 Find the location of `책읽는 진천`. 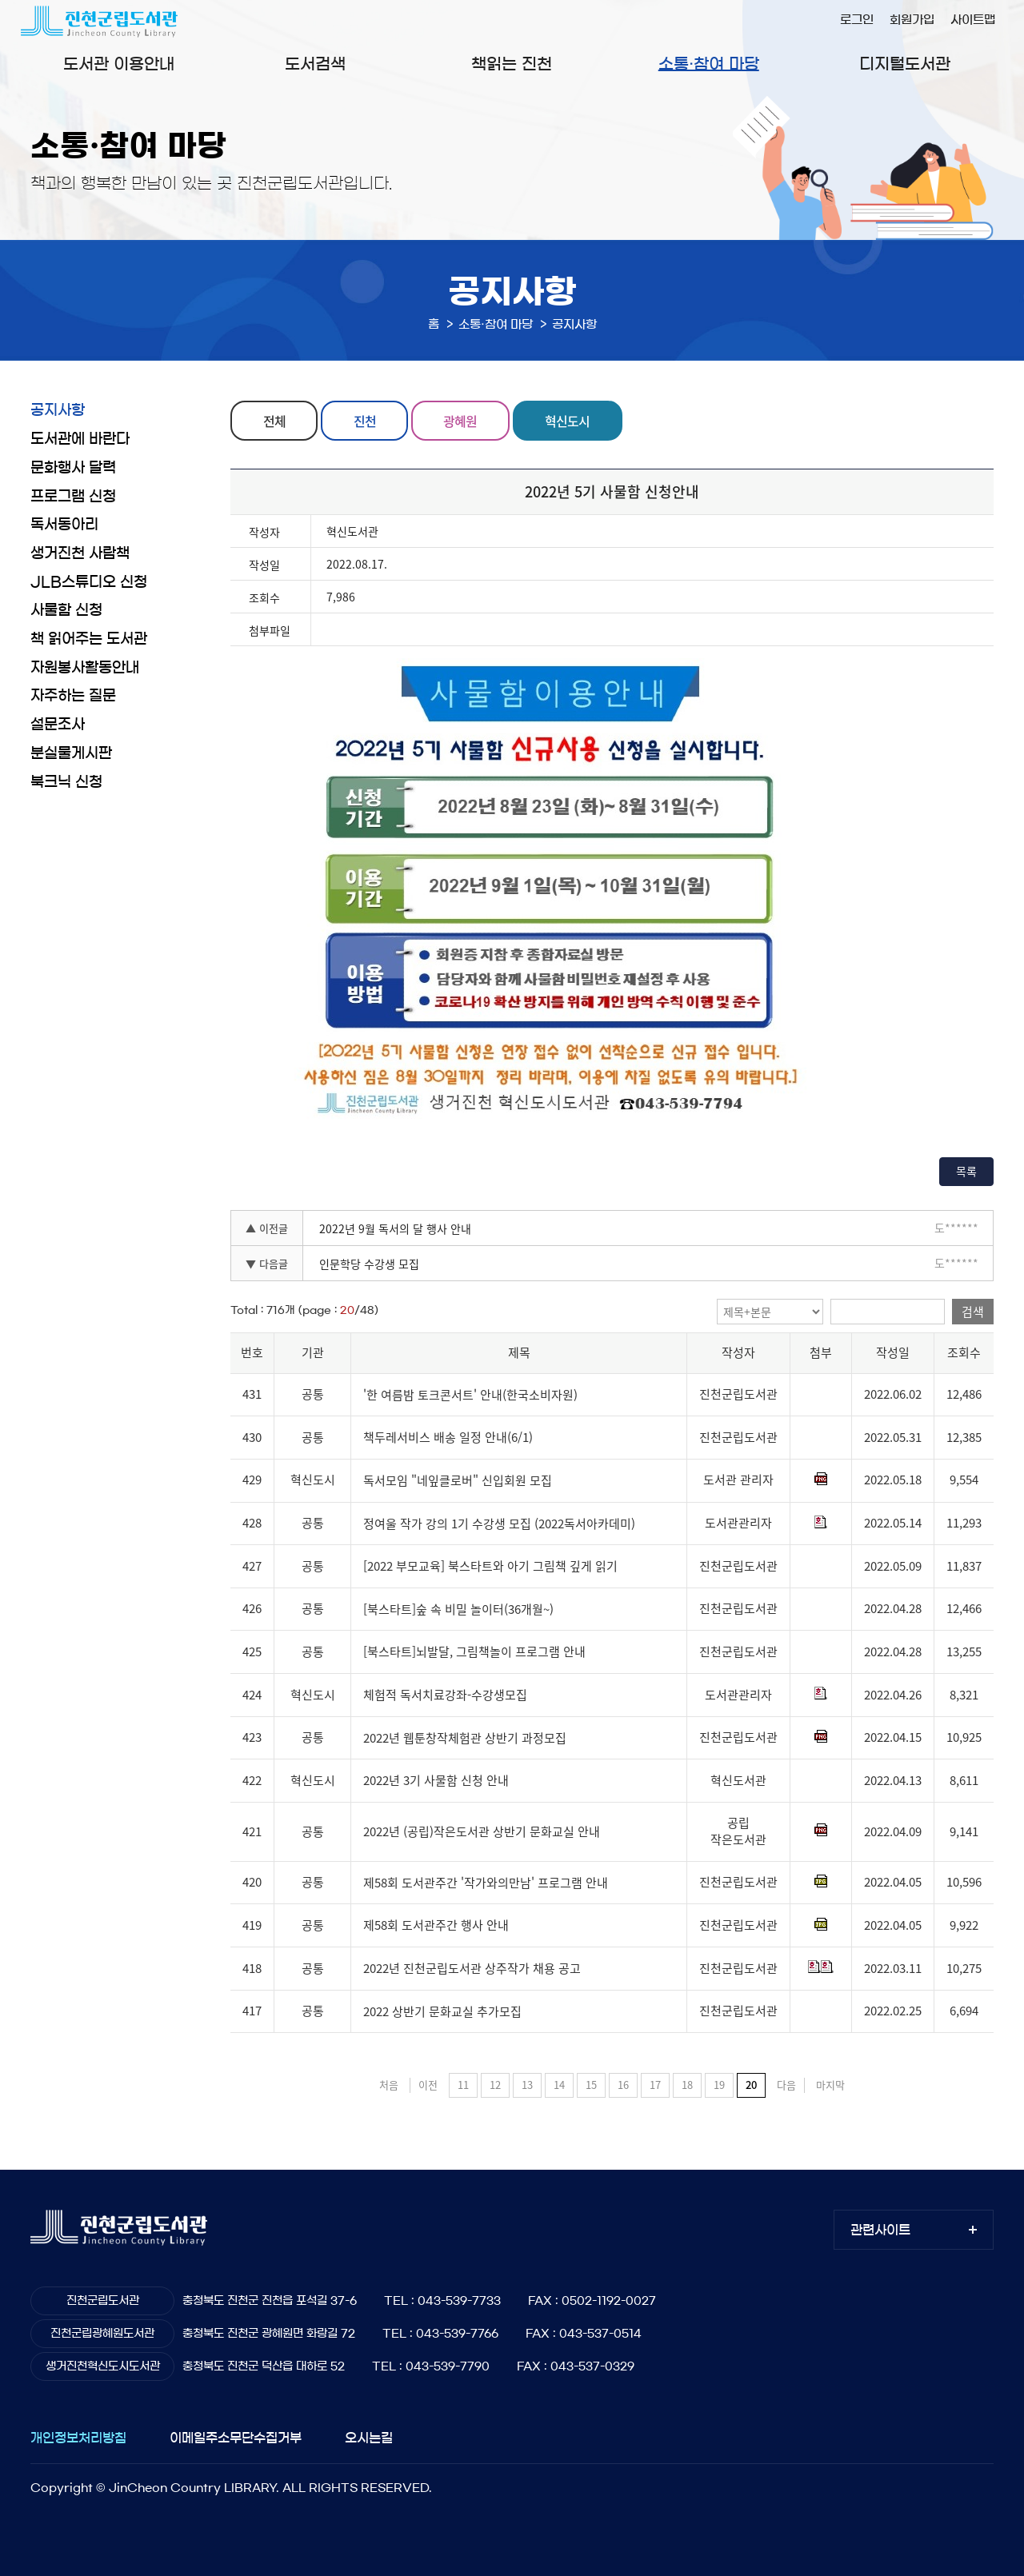

책읽는 진천 is located at coordinates (511, 64).